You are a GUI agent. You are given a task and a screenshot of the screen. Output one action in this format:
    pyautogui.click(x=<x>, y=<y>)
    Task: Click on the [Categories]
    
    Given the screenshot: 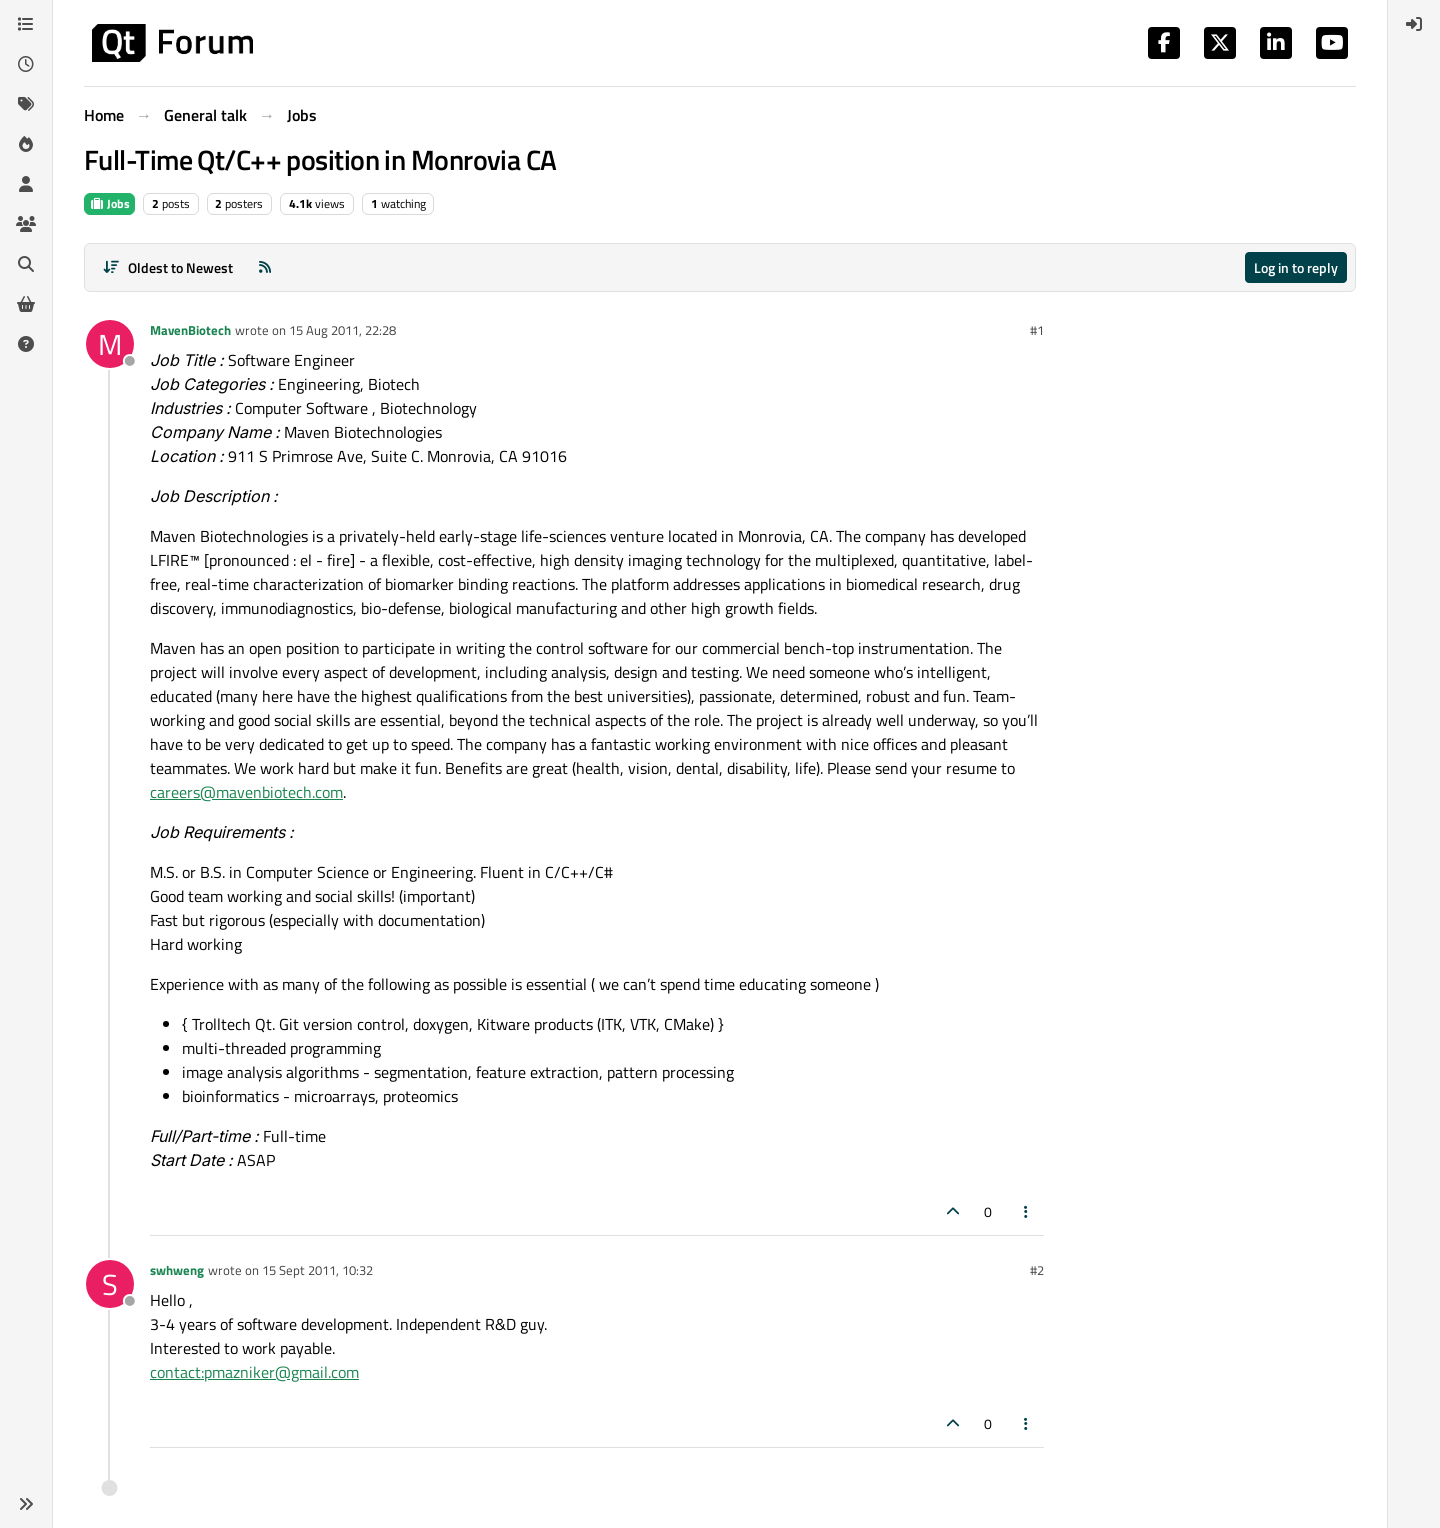 What is the action you would take?
    pyautogui.click(x=26, y=24)
    